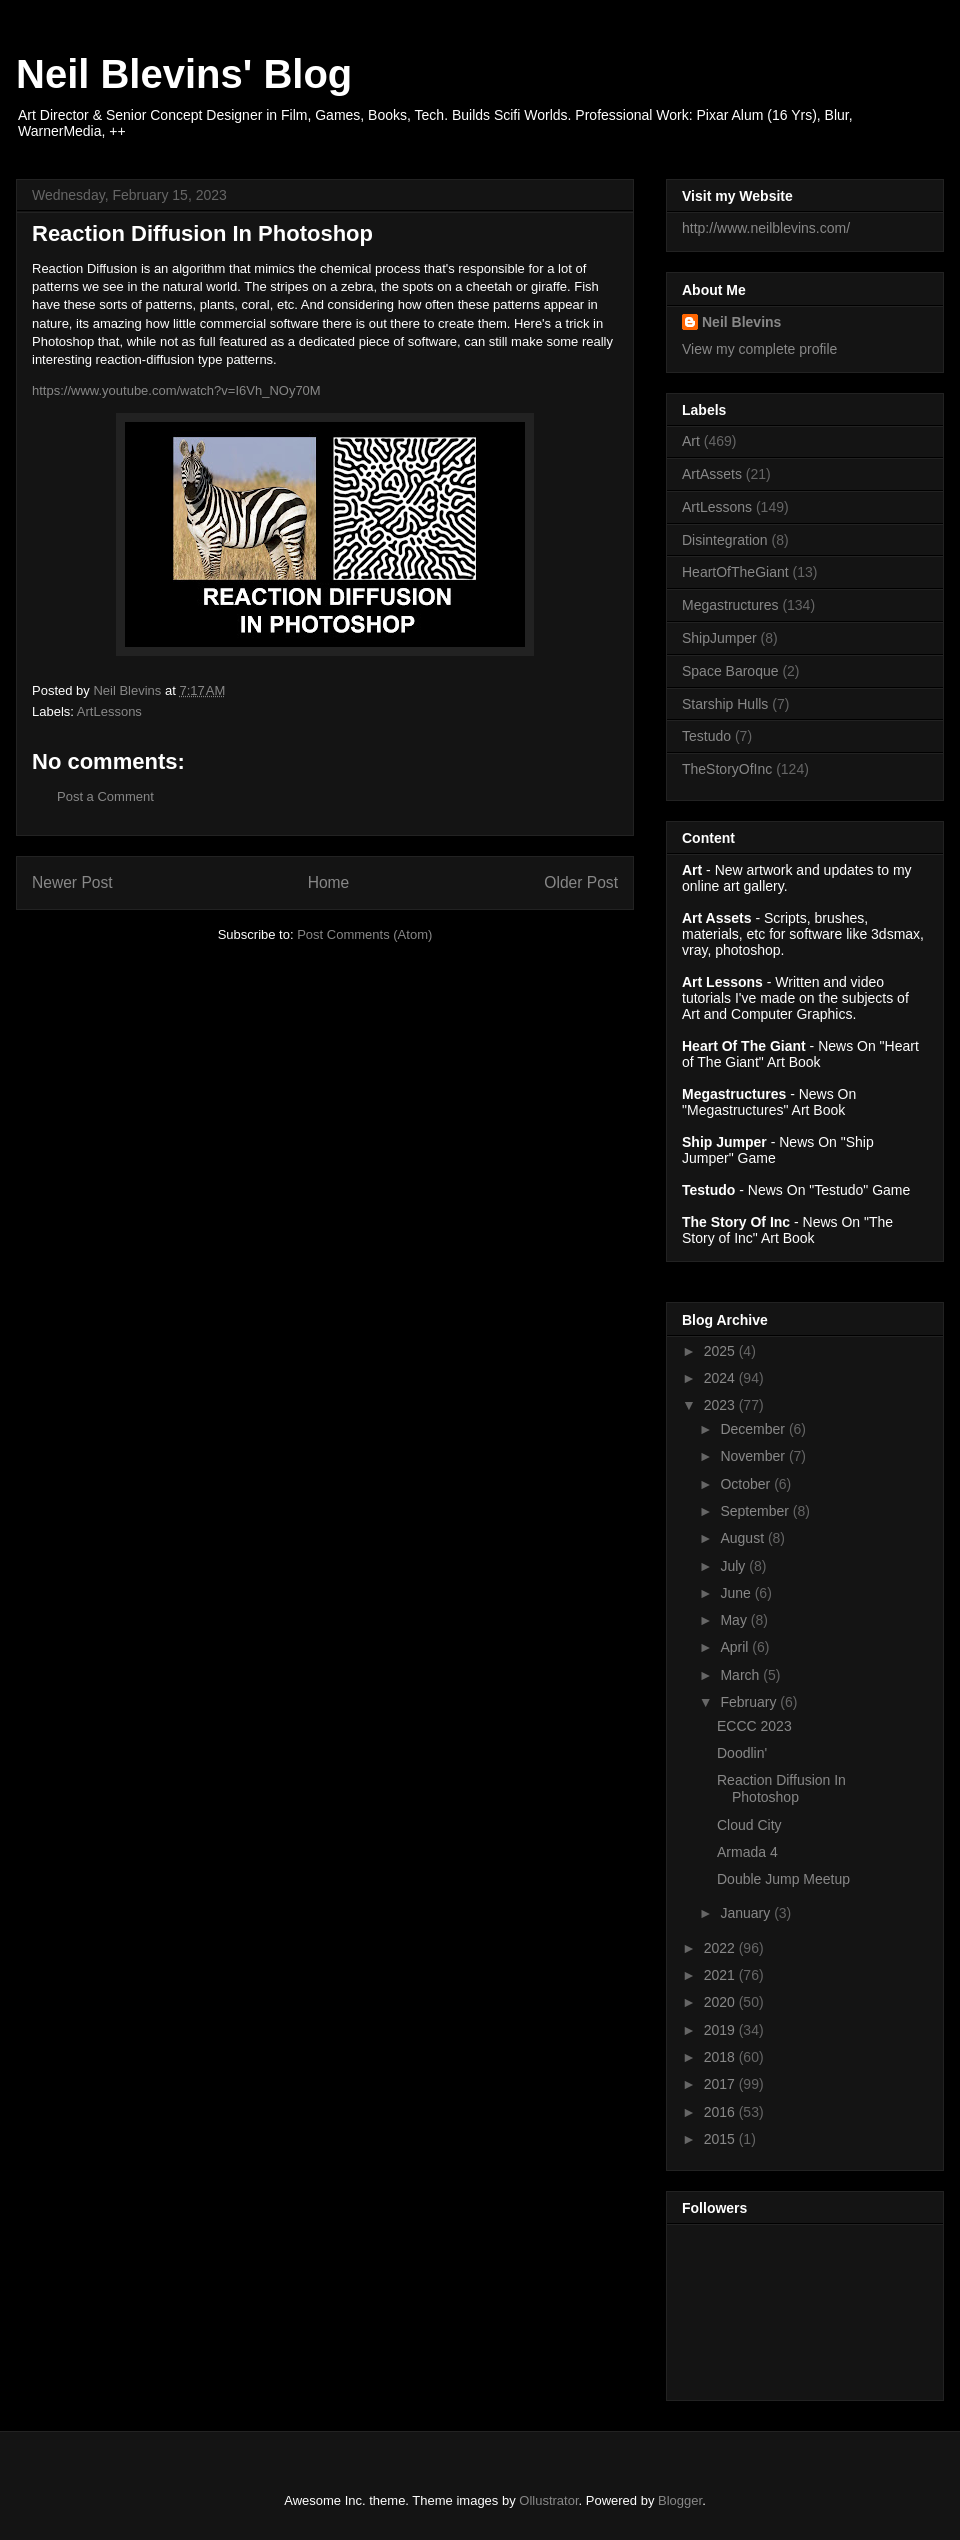 Image resolution: width=960 pixels, height=2540 pixels. Describe the element at coordinates (706, 736) in the screenshot. I see `Testudo` at that location.